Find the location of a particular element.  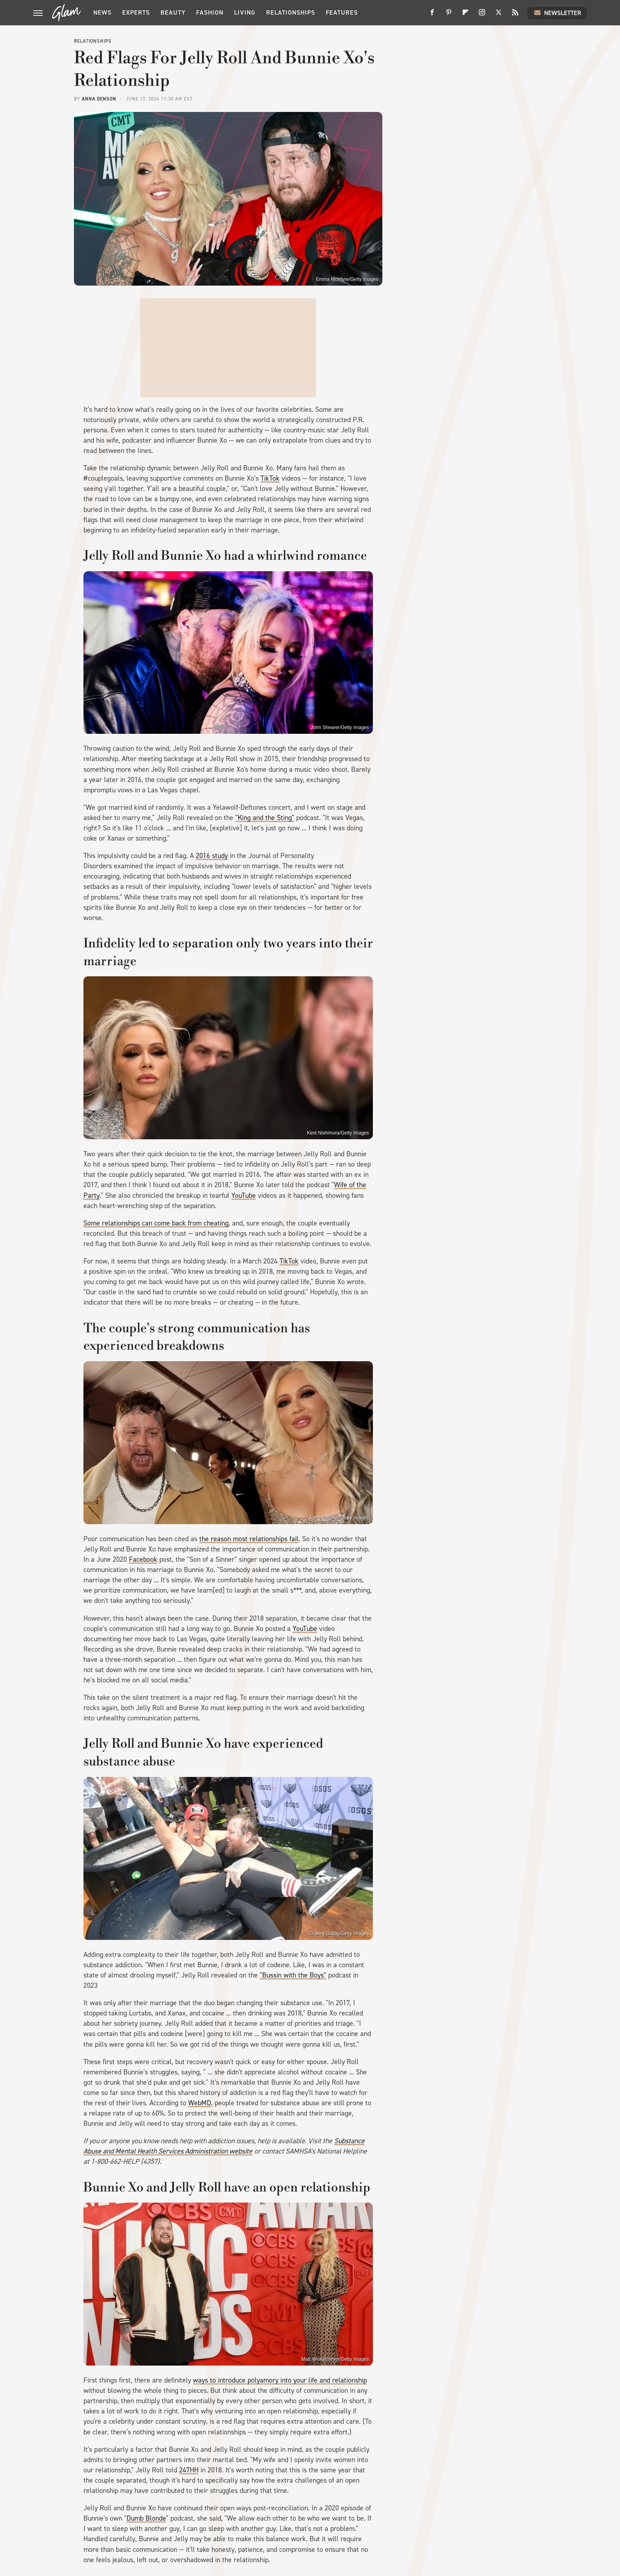

[Twitter] is located at coordinates (498, 15).